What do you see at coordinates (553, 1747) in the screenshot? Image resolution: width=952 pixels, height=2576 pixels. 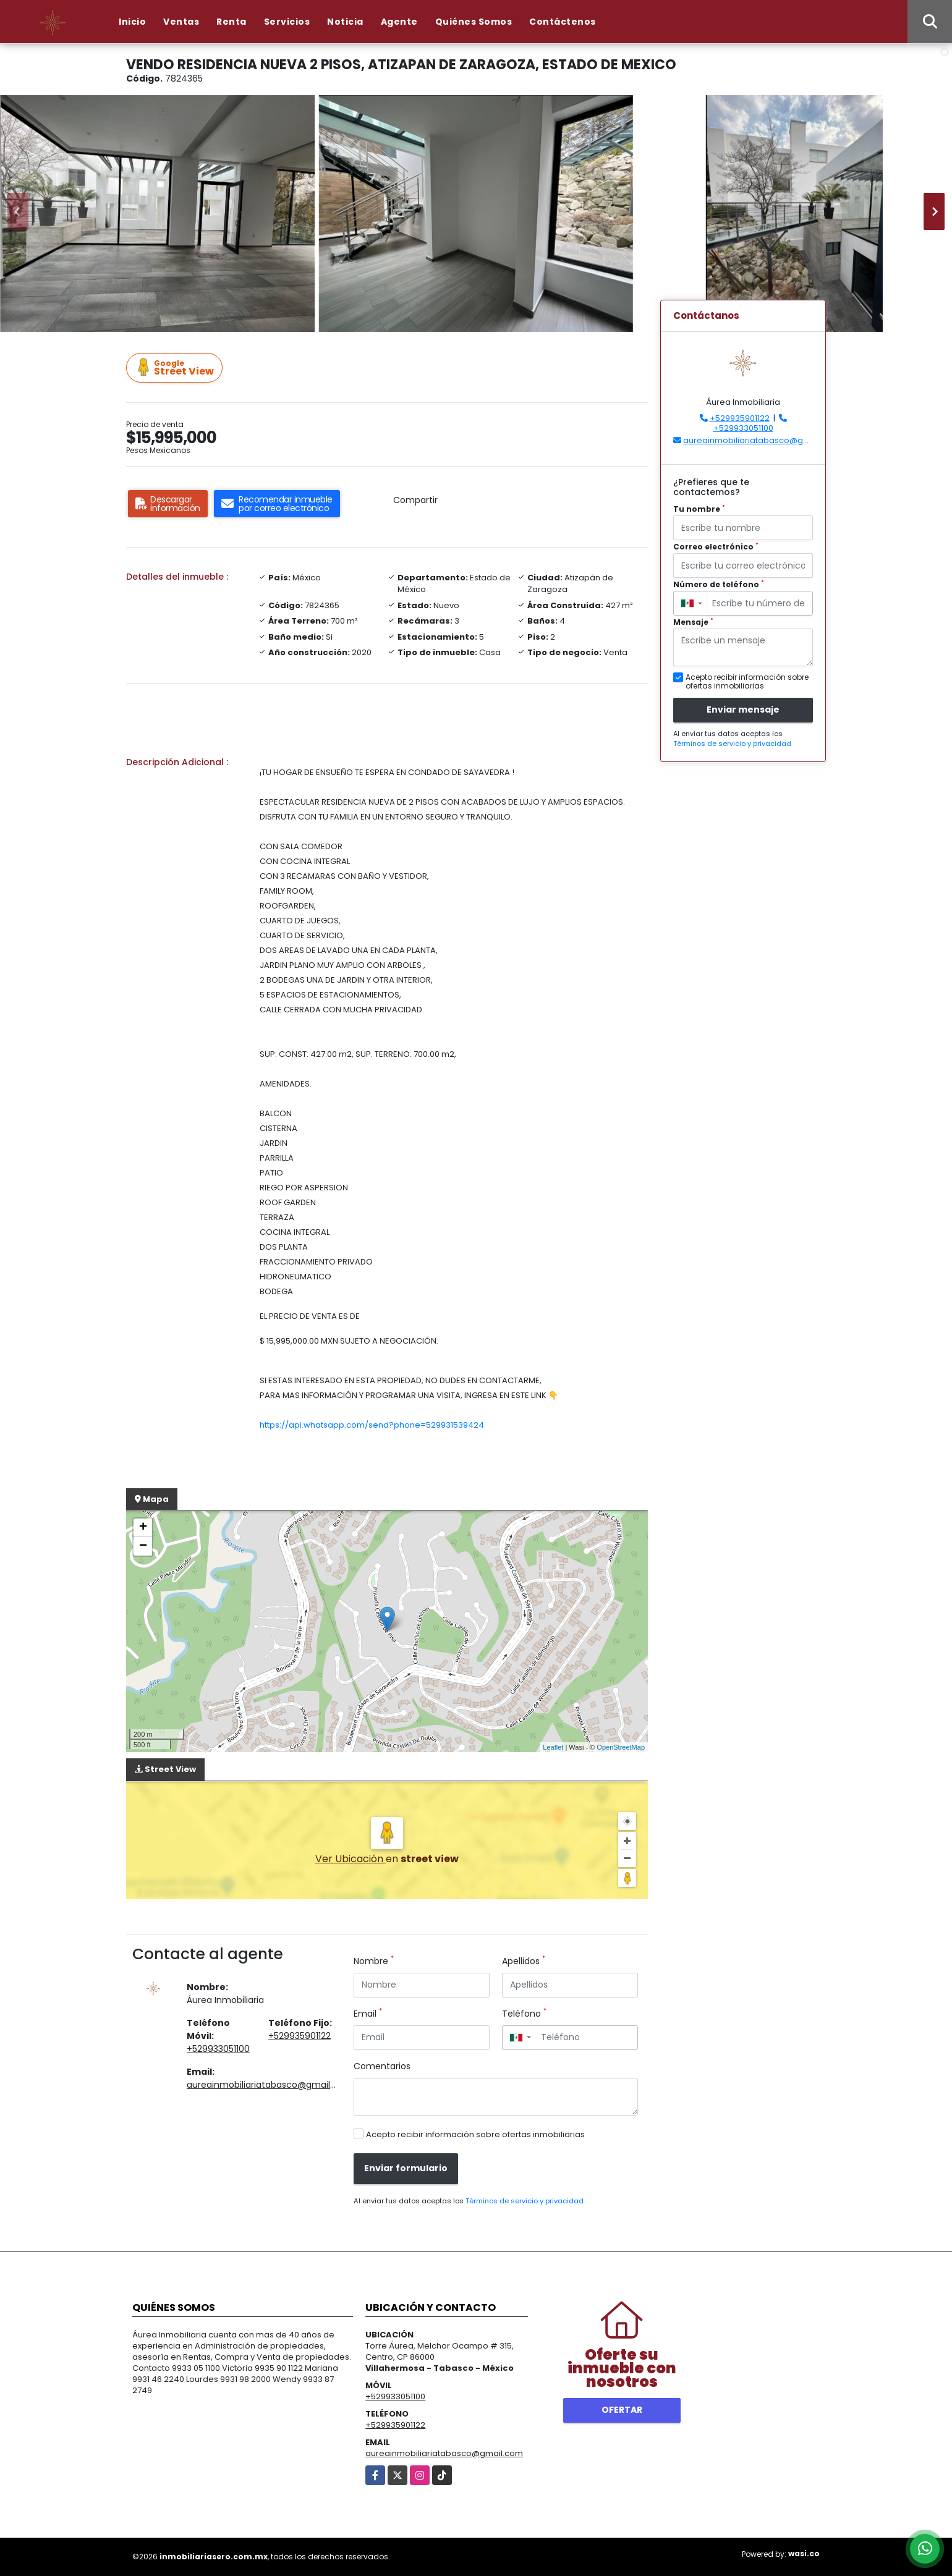 I see `Leaflet` at bounding box center [553, 1747].